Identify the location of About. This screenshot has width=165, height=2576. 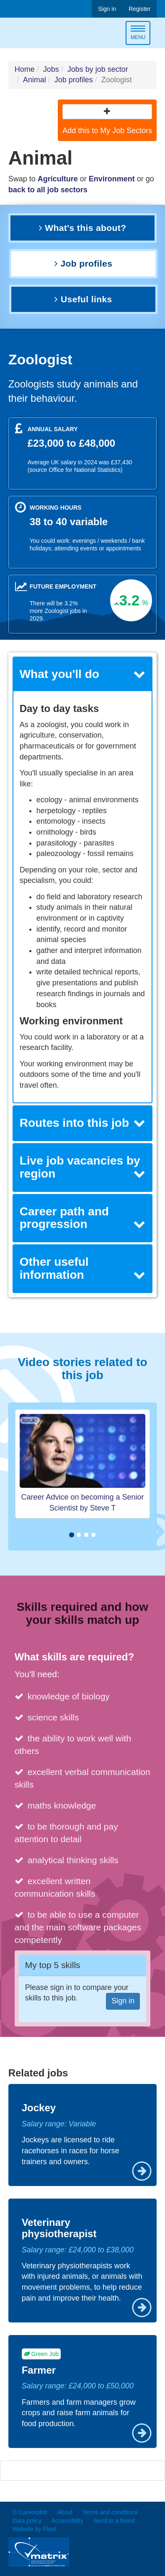
(64, 2512).